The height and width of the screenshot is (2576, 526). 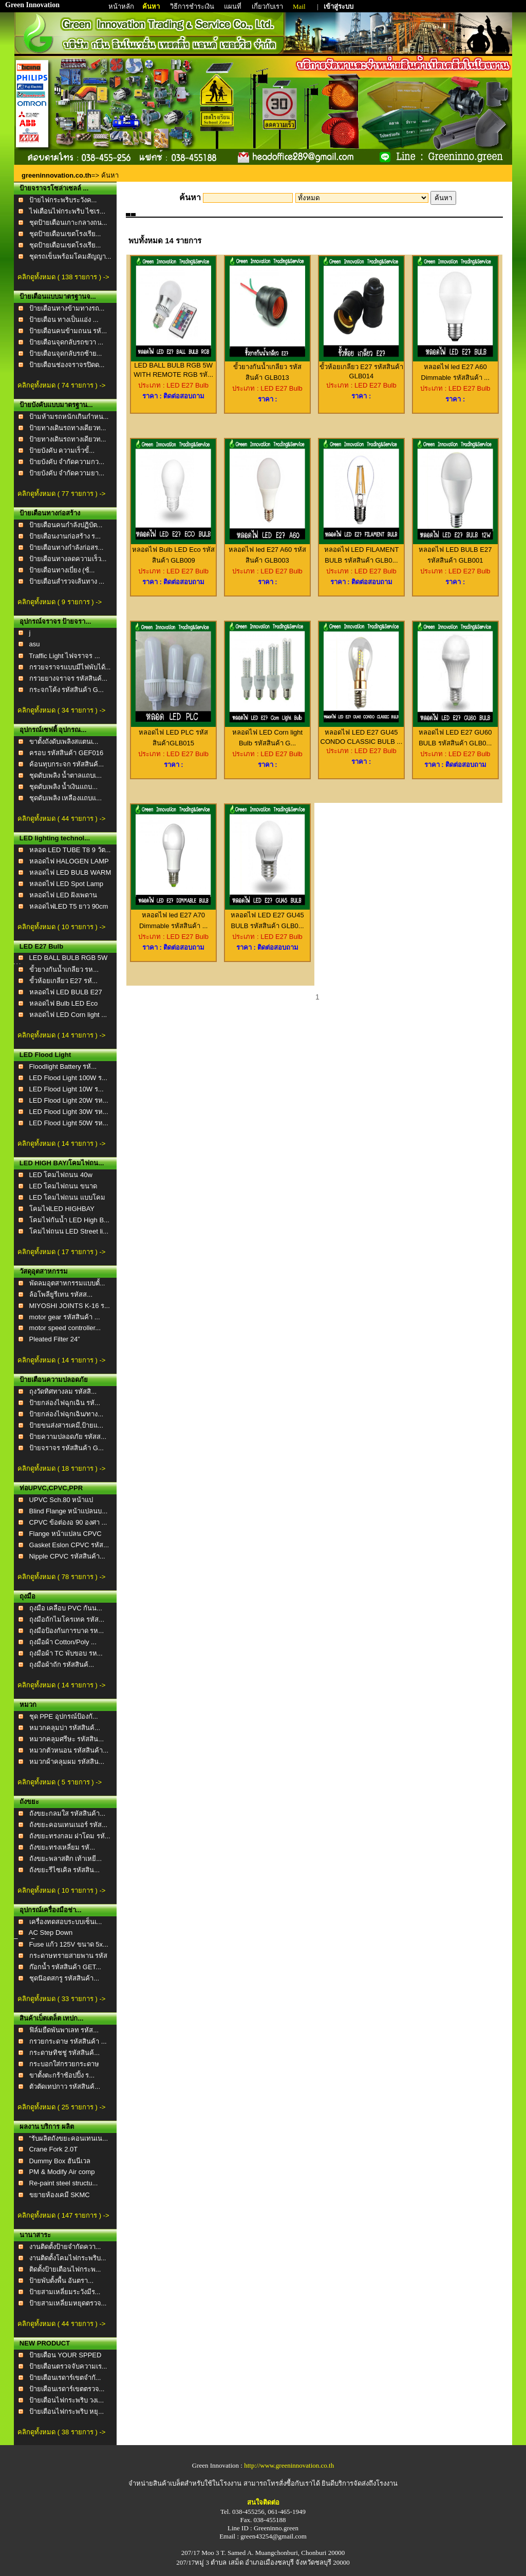 I want to click on motor speed controller..., so click(x=65, y=1328).